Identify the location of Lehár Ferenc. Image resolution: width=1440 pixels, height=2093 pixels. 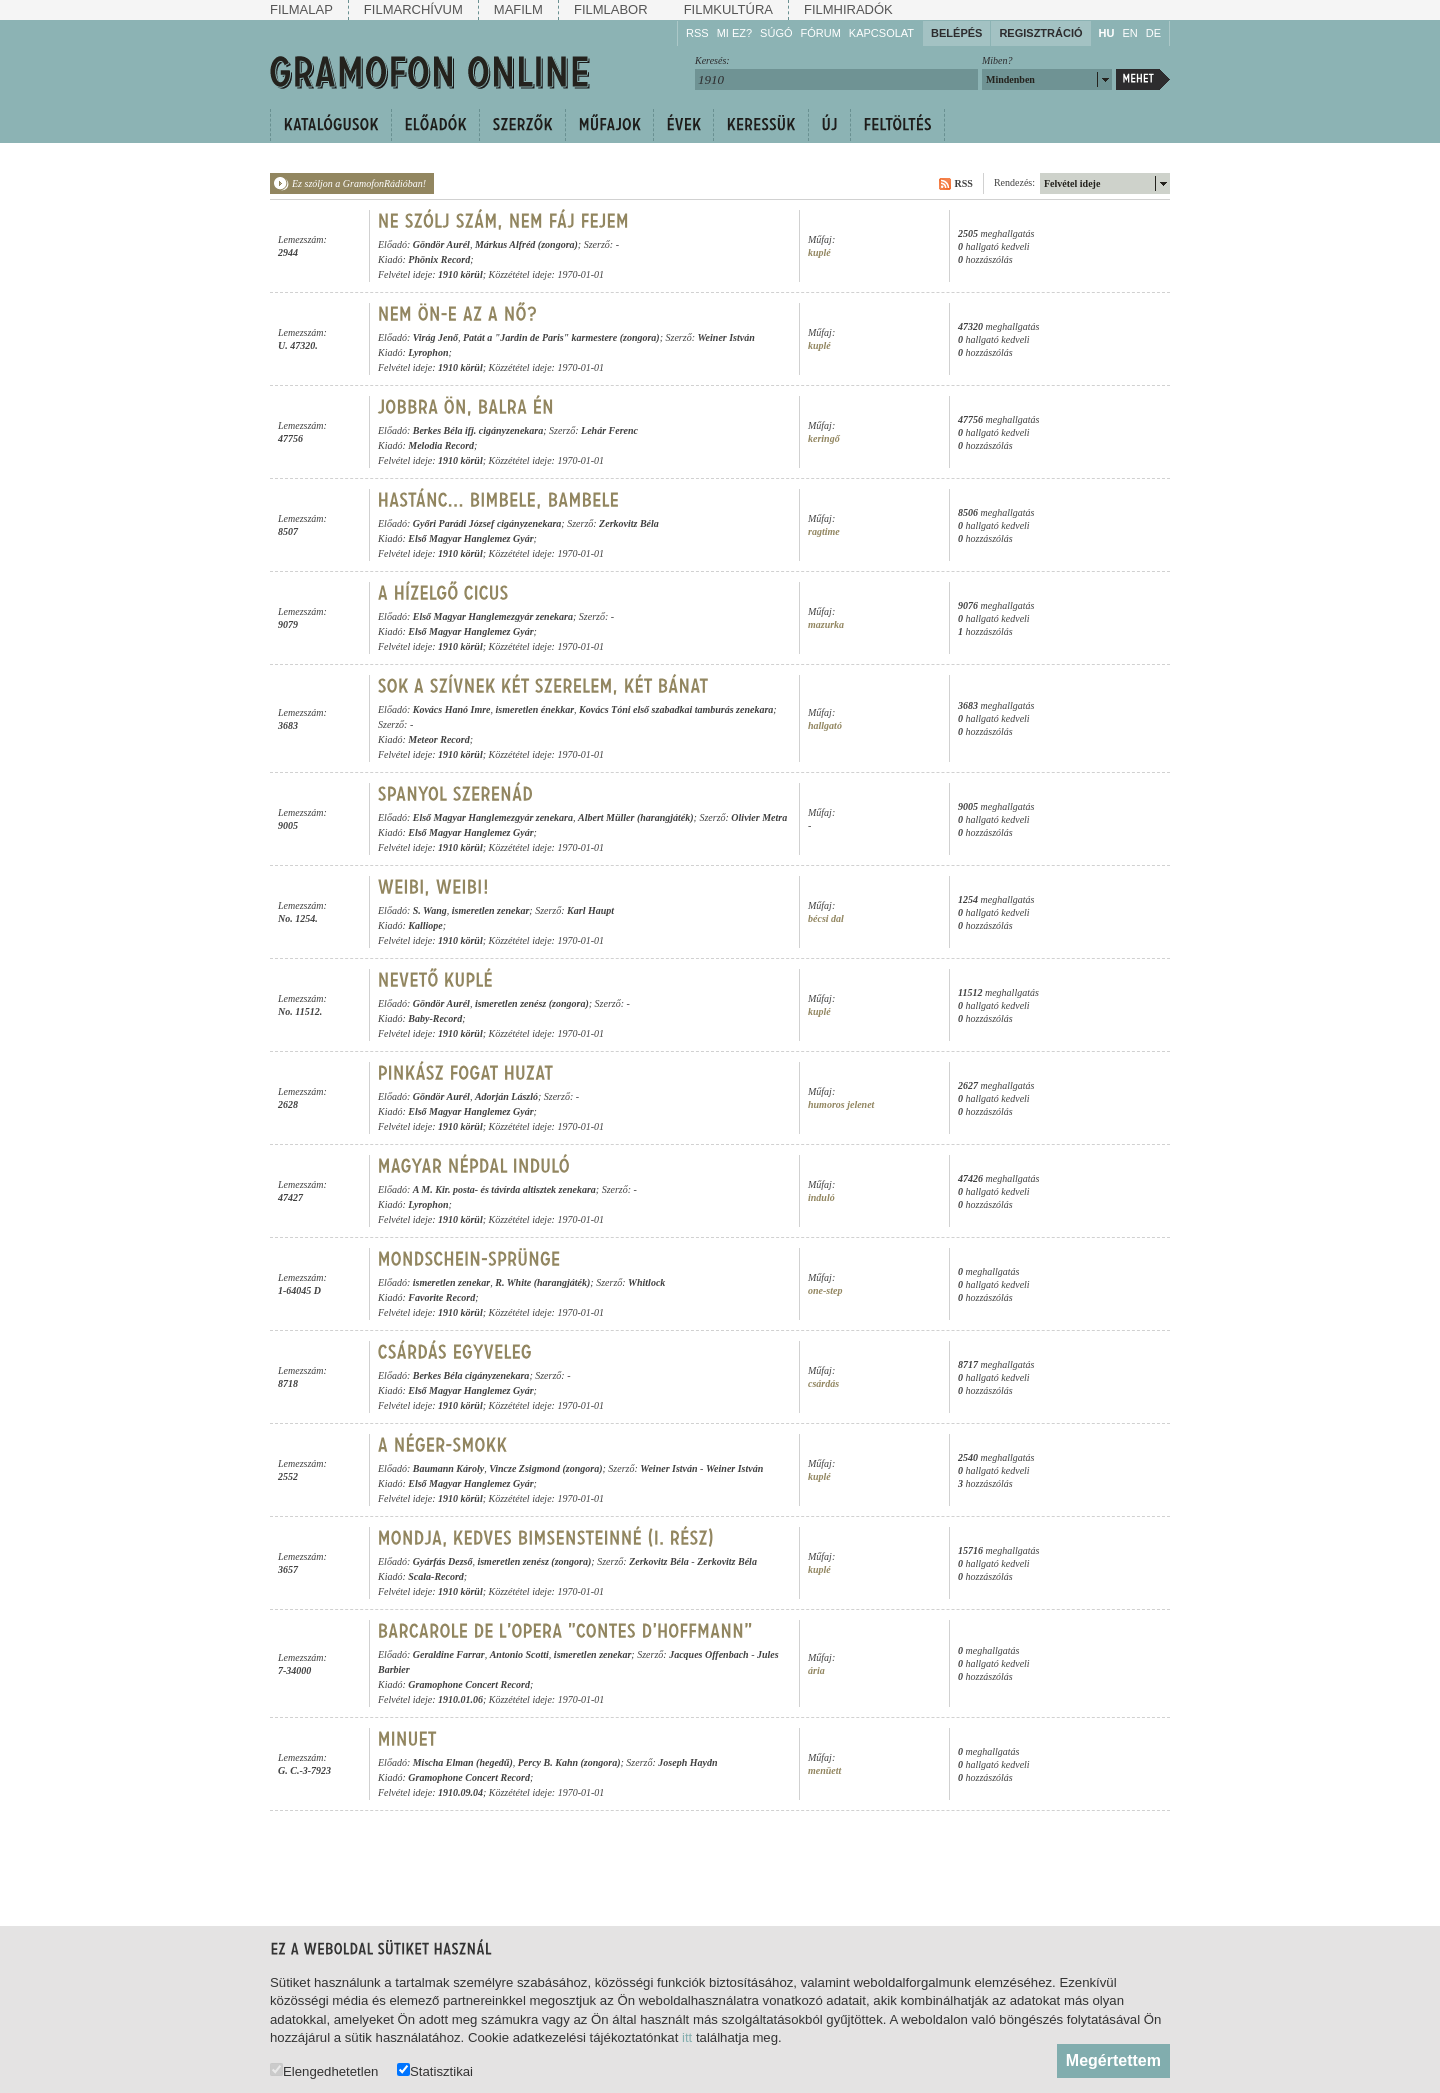
(609, 430).